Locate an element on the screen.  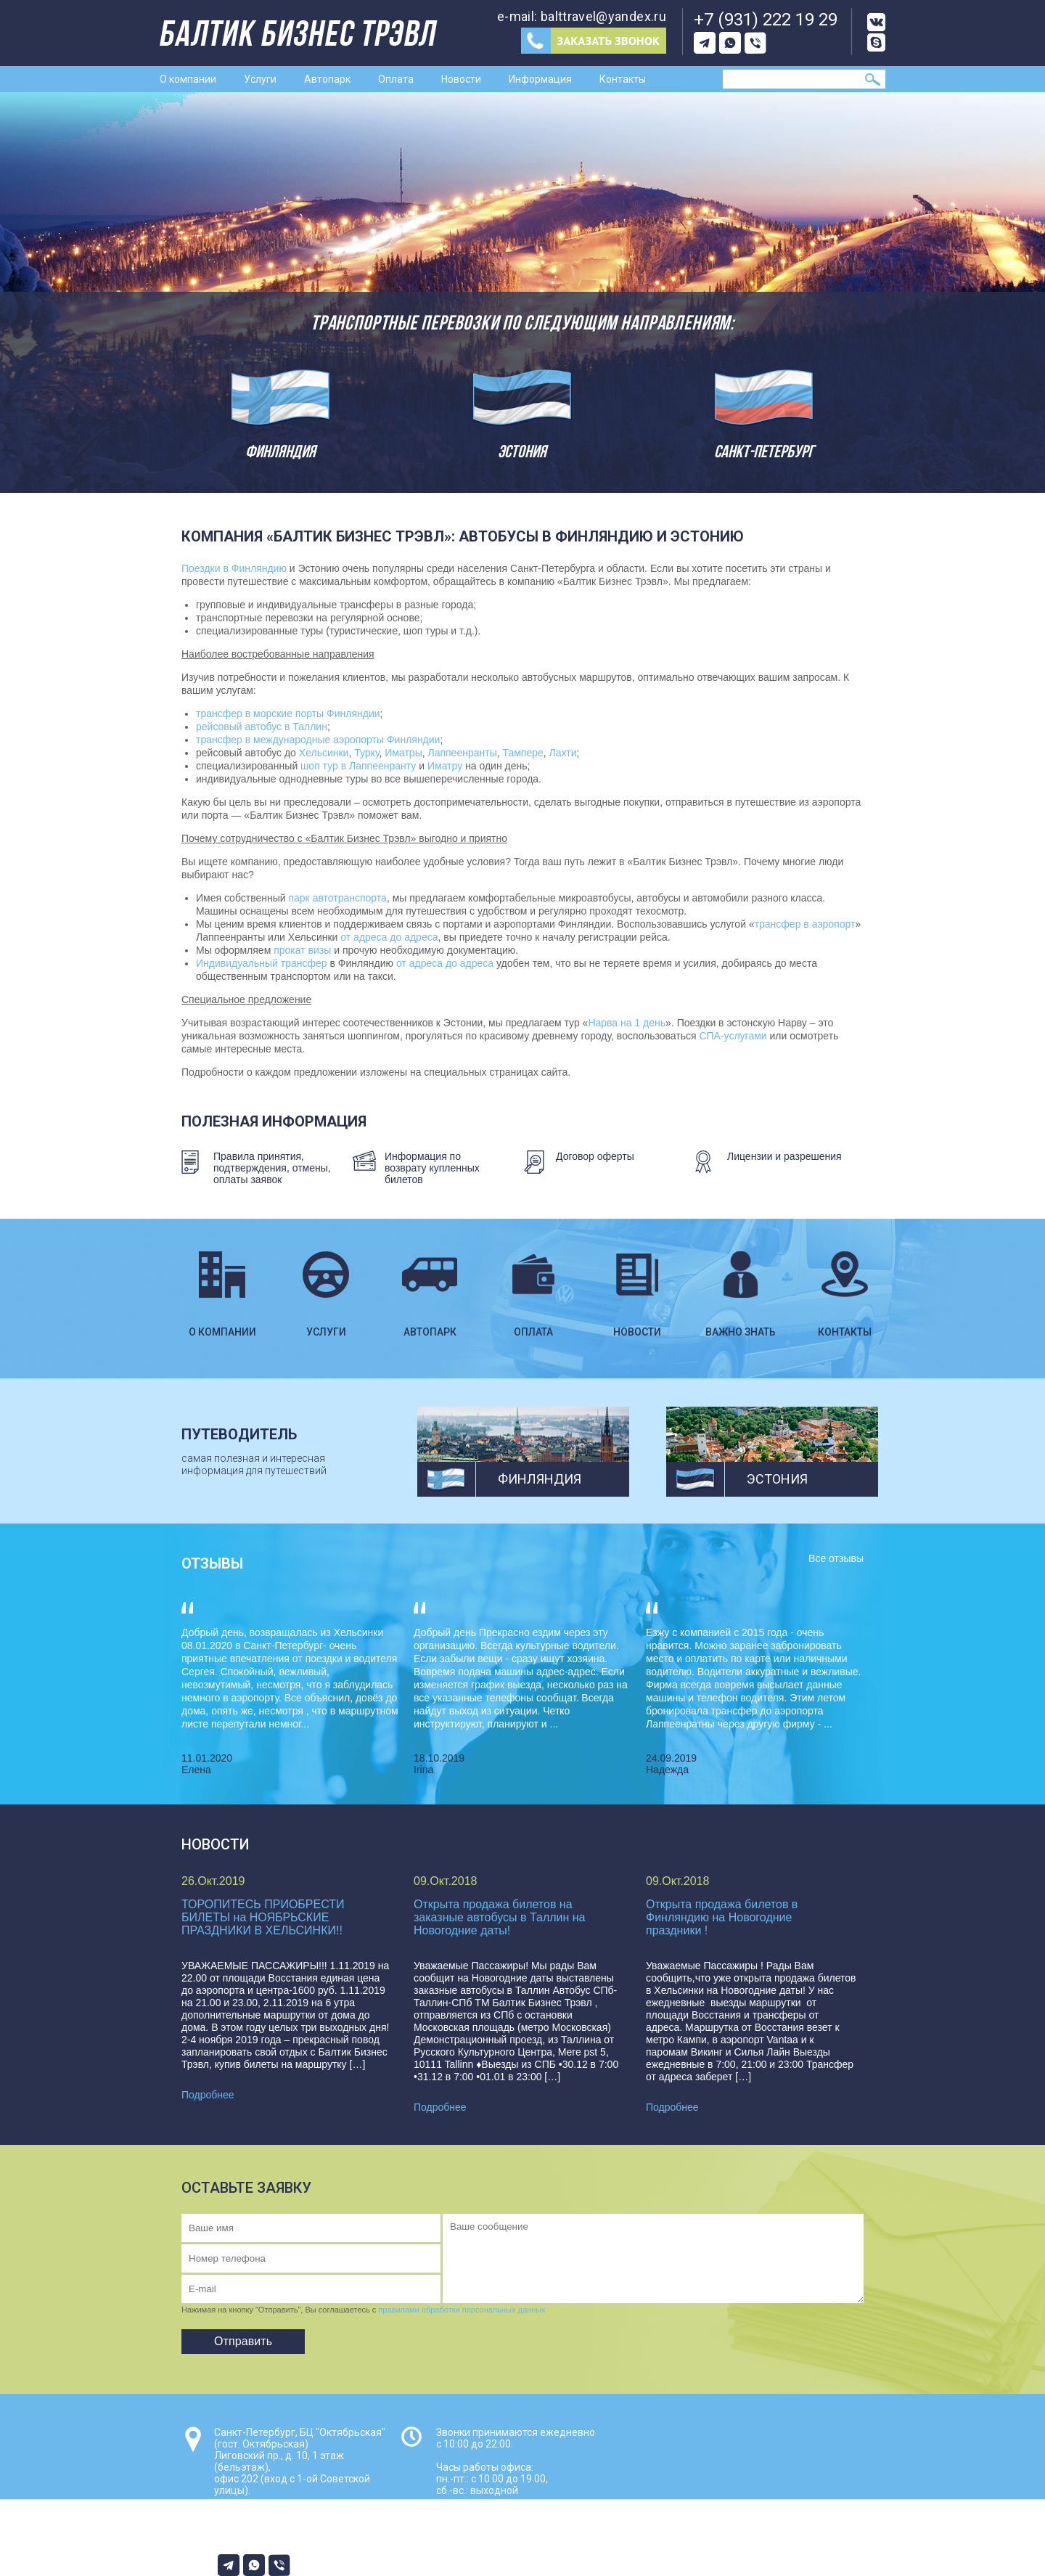
Важно знать is located at coordinates (740, 1278).